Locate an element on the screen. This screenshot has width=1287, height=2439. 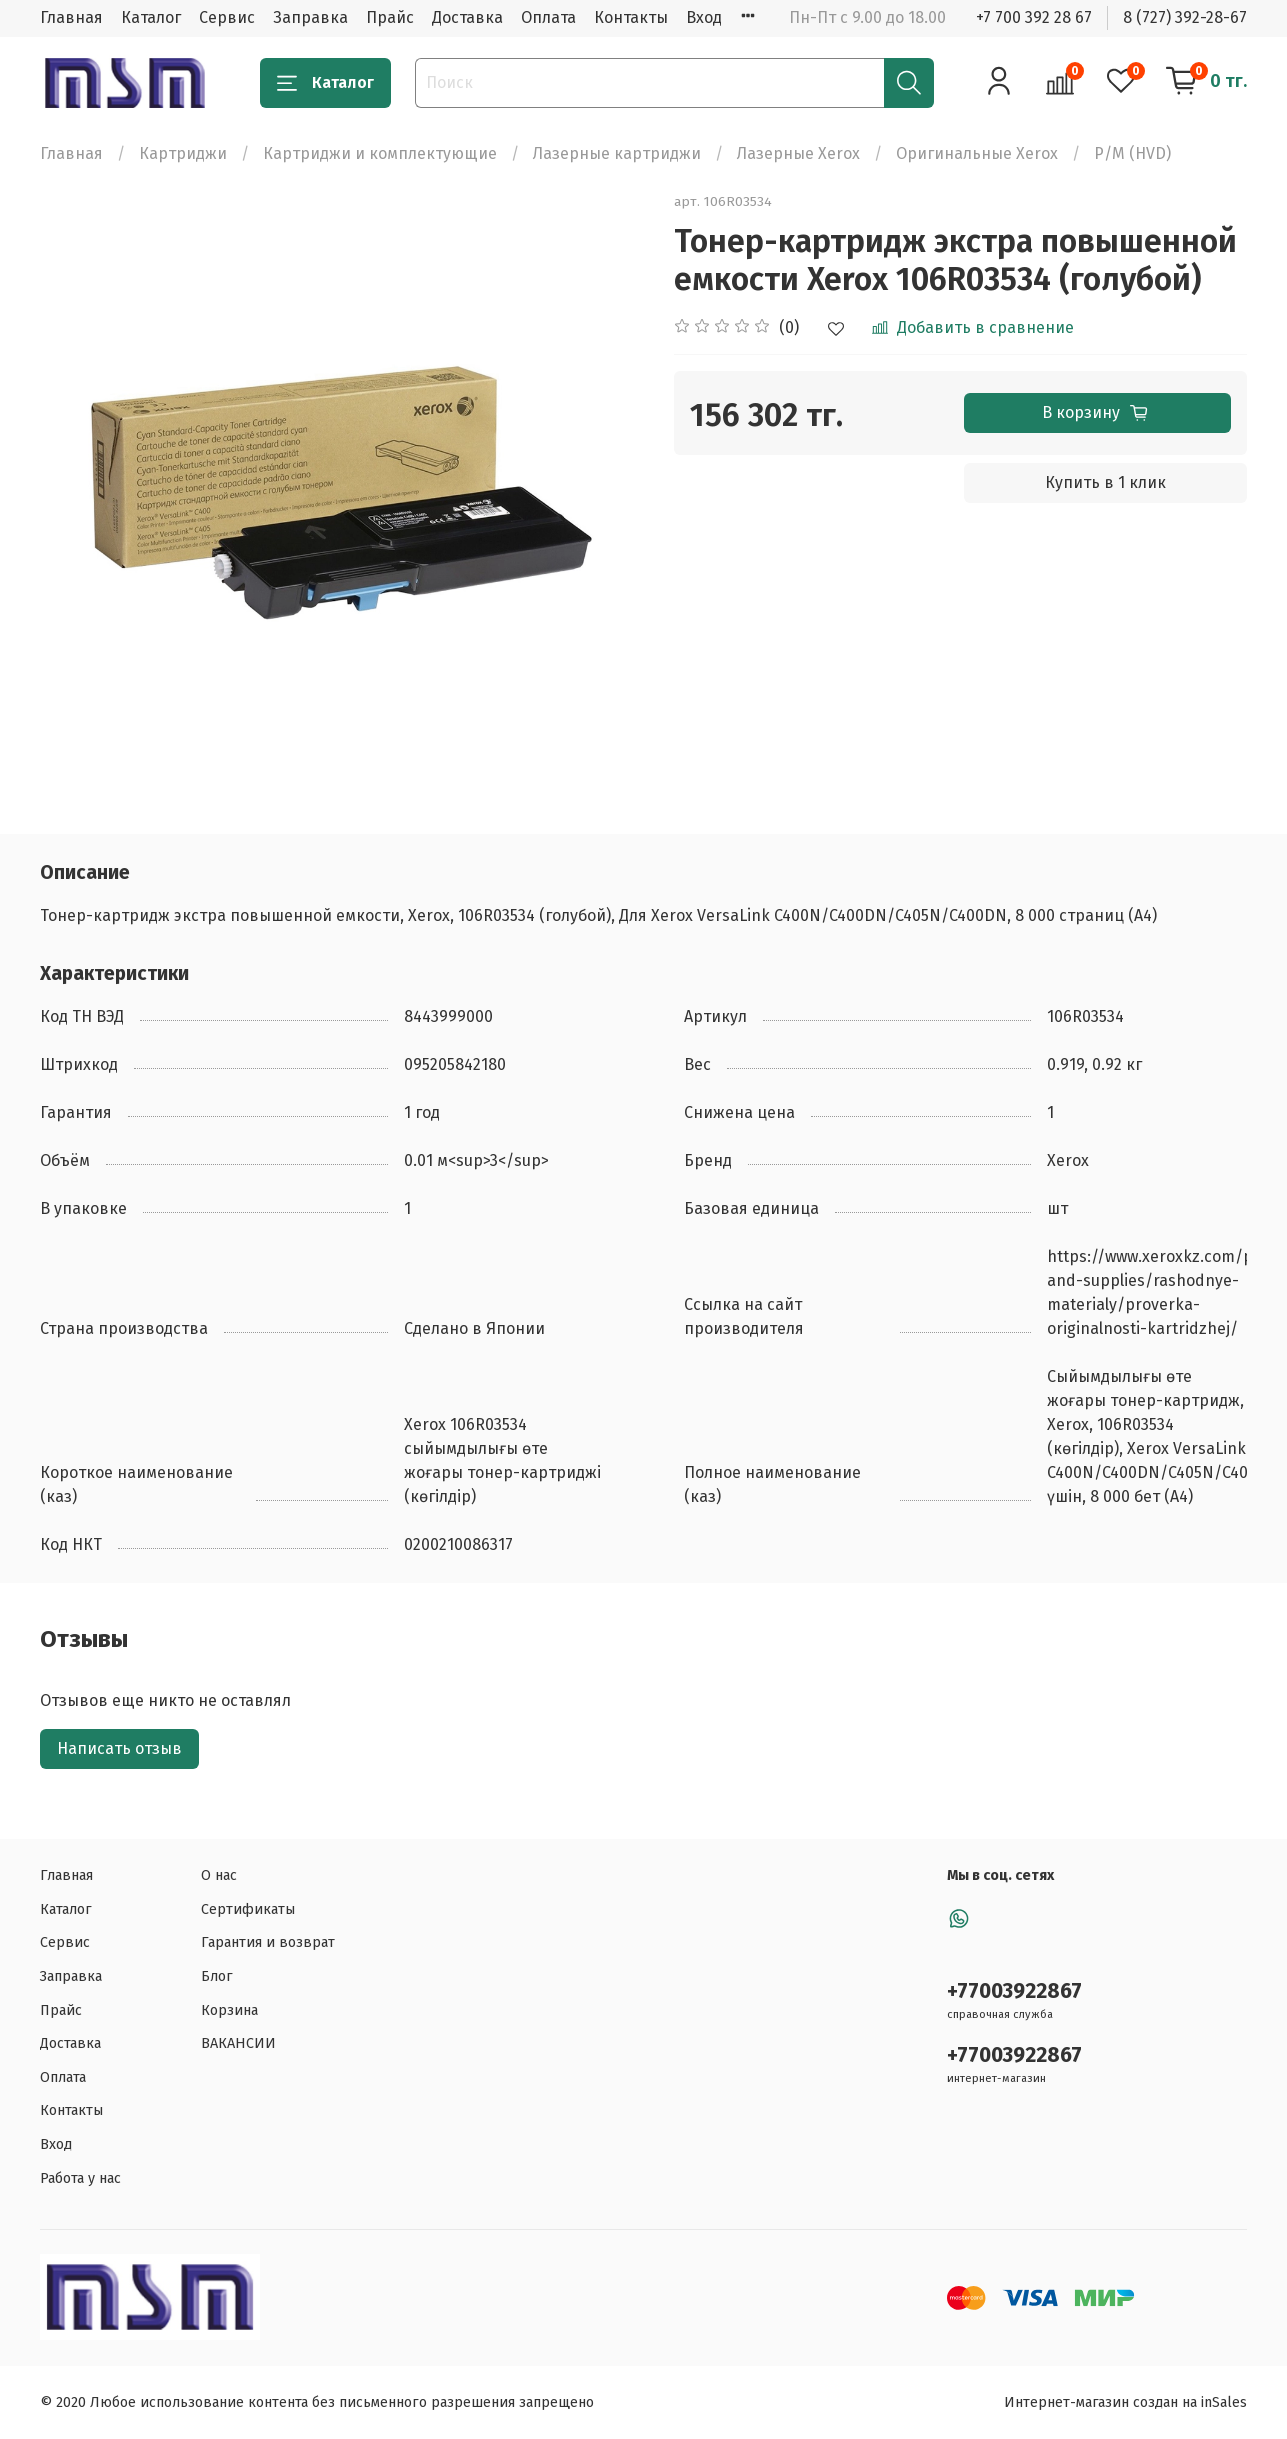
Сертификаты is located at coordinates (248, 1909).